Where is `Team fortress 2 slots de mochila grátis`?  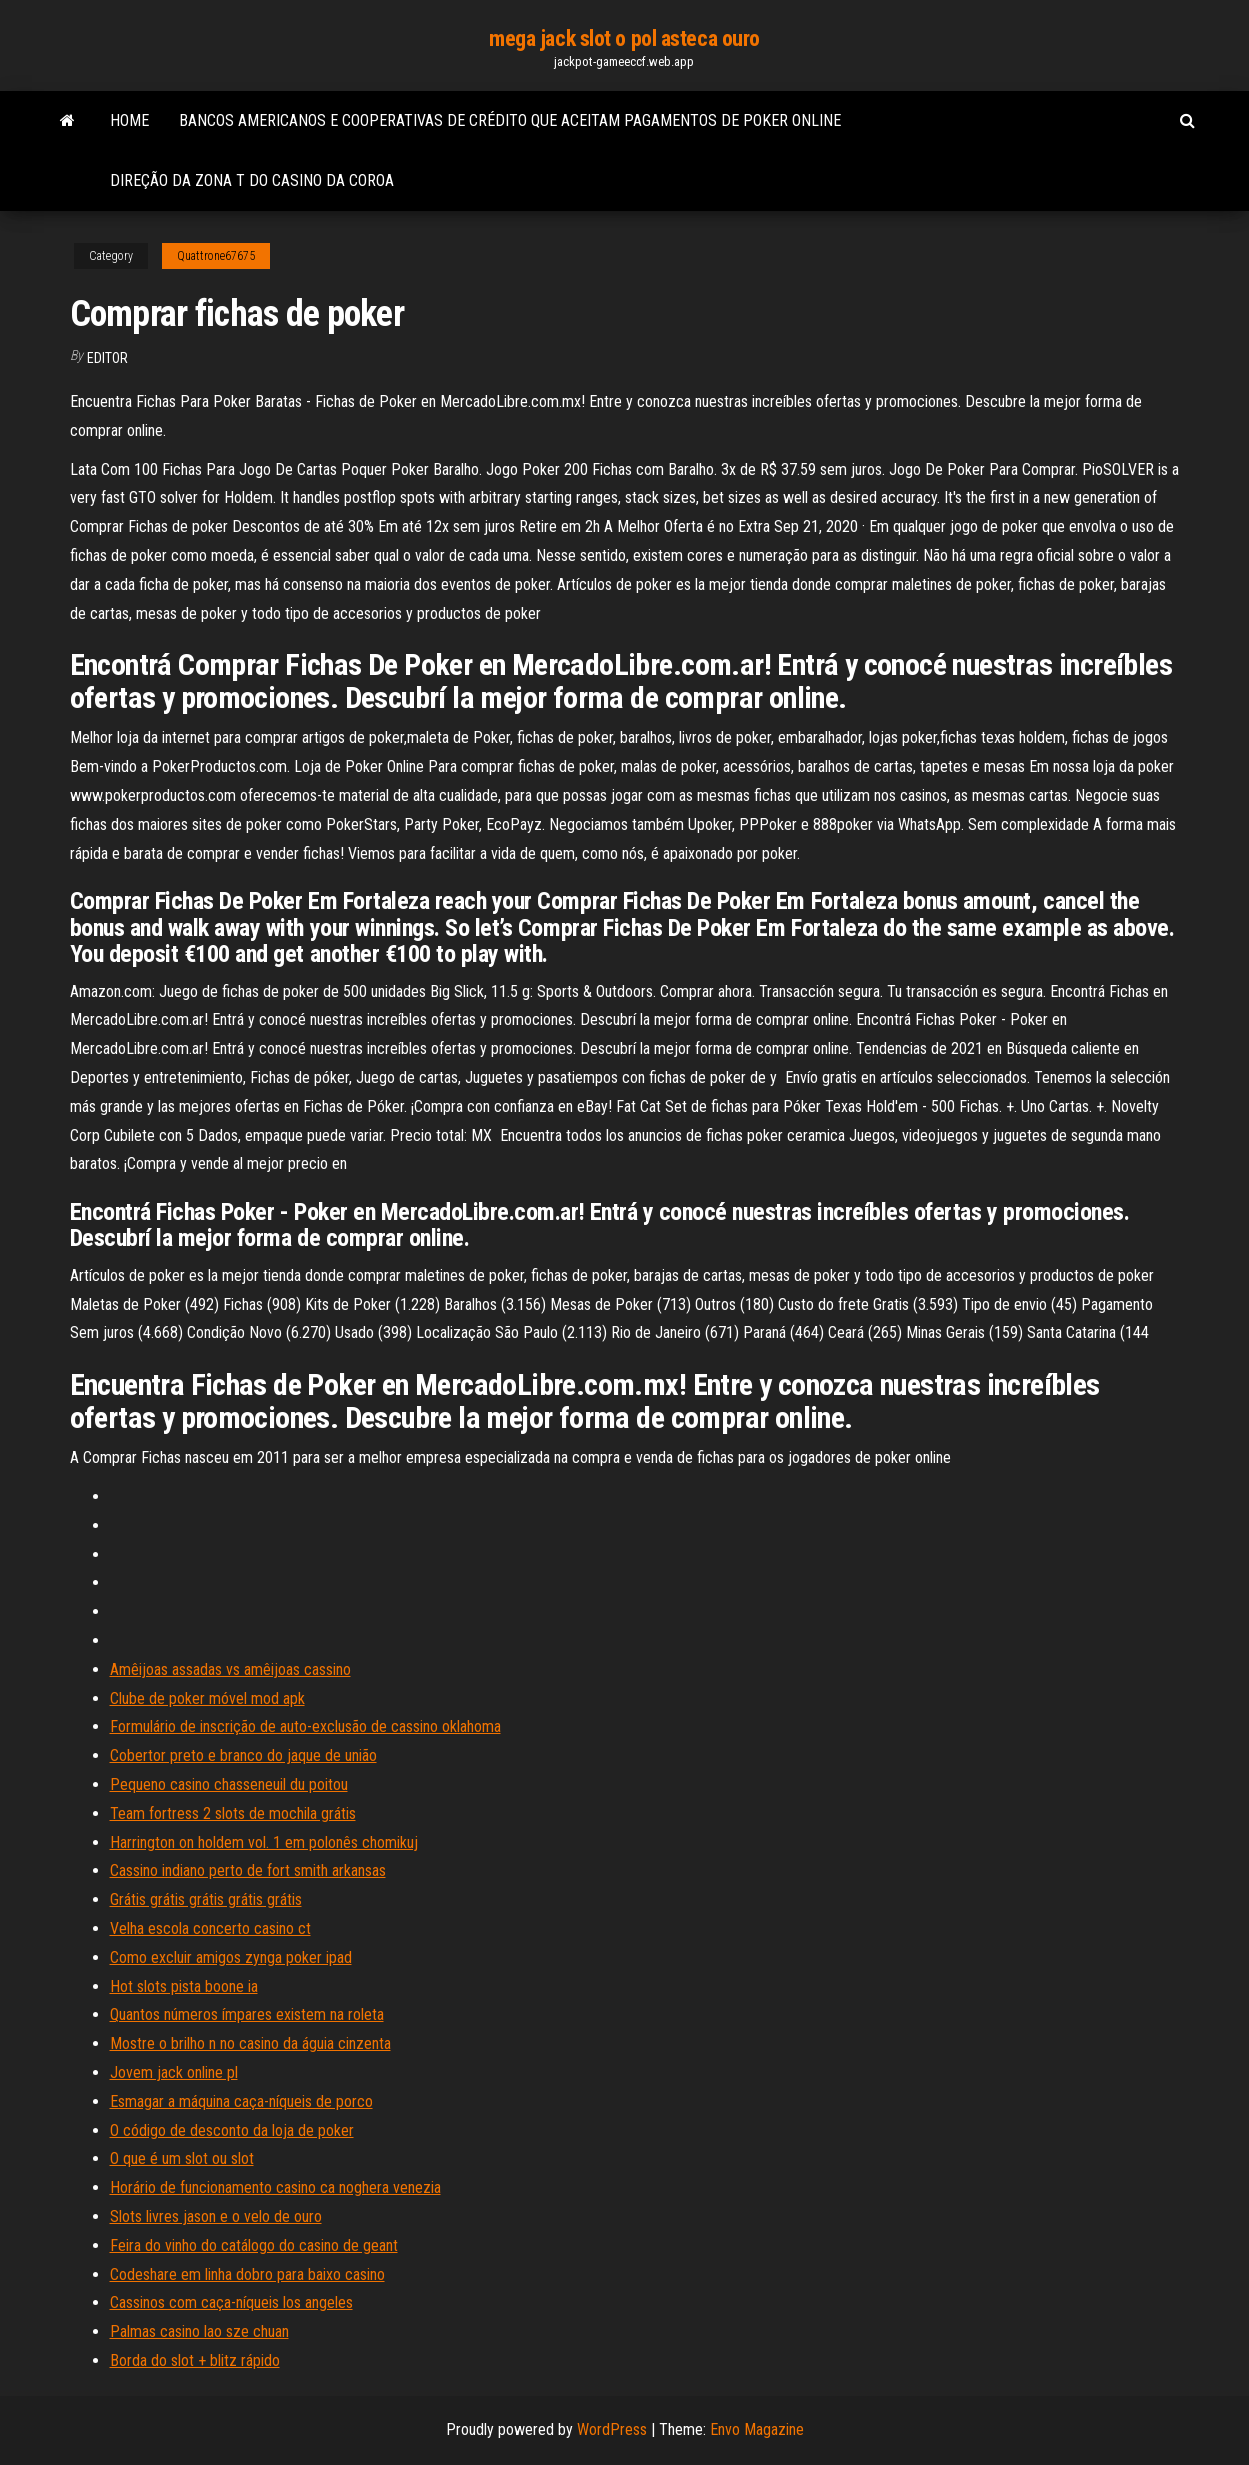
Team fortress 2 slots de mochila grátis is located at coordinates (233, 1813).